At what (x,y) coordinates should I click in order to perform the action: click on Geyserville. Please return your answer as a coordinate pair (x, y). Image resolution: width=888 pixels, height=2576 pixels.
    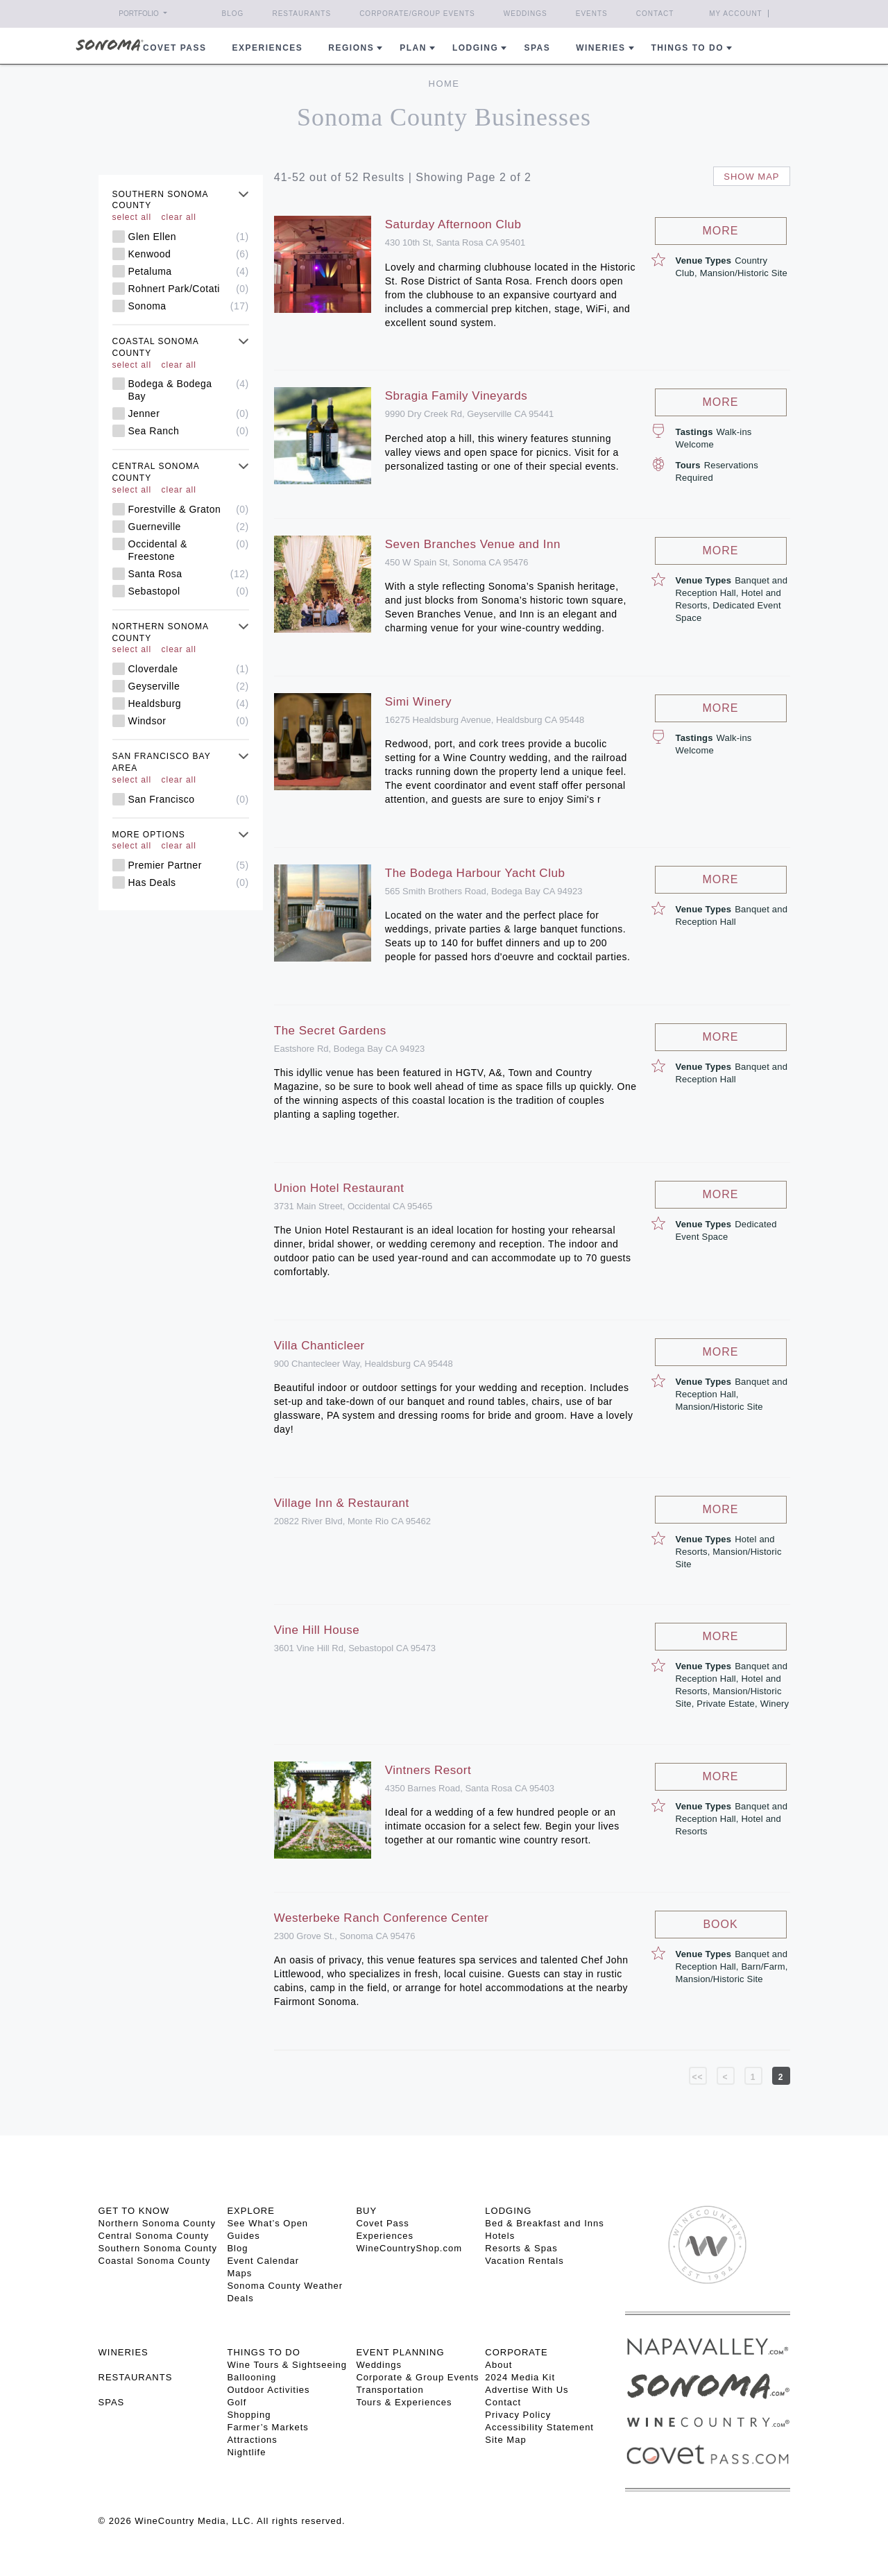
    Looking at the image, I should click on (188, 686).